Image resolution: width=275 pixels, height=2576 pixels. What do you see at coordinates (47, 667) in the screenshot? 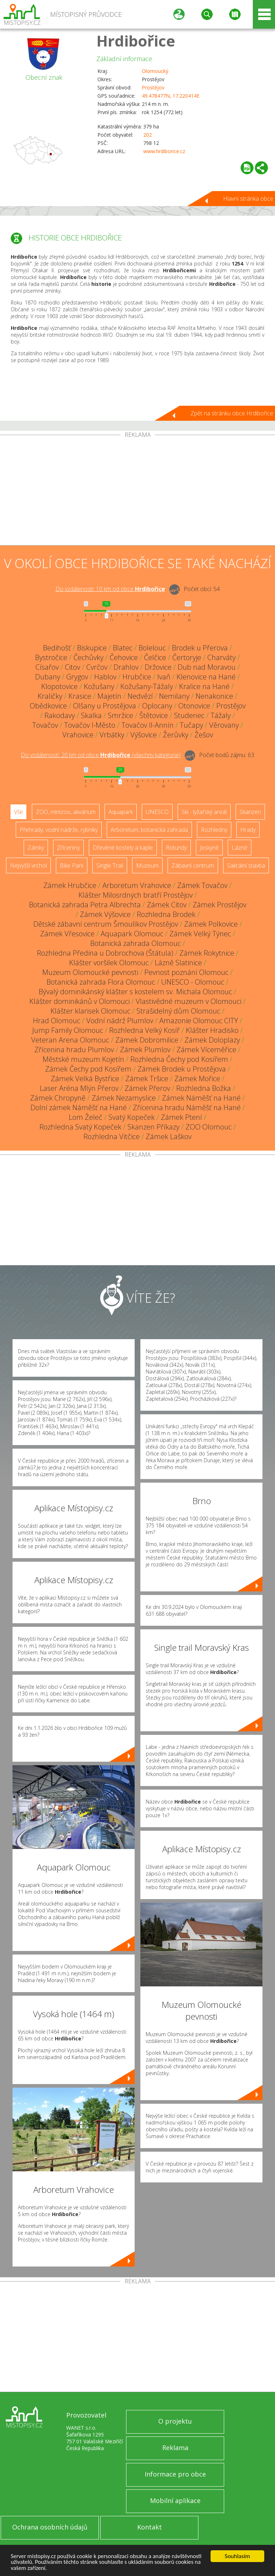
I see `Císařov` at bounding box center [47, 667].